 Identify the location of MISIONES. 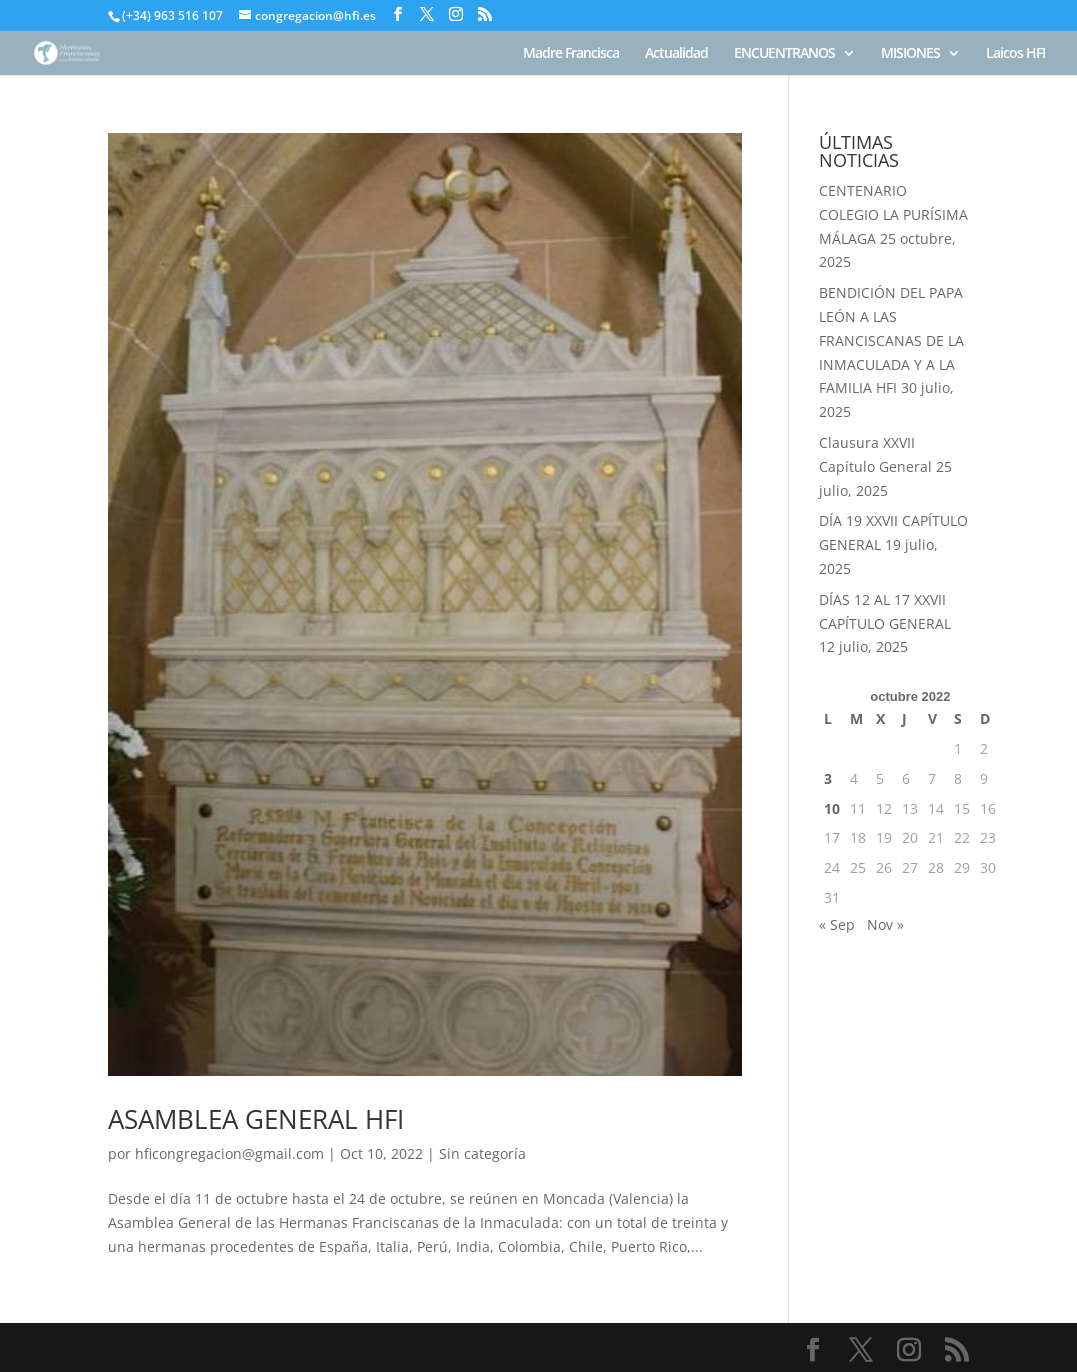
(910, 54).